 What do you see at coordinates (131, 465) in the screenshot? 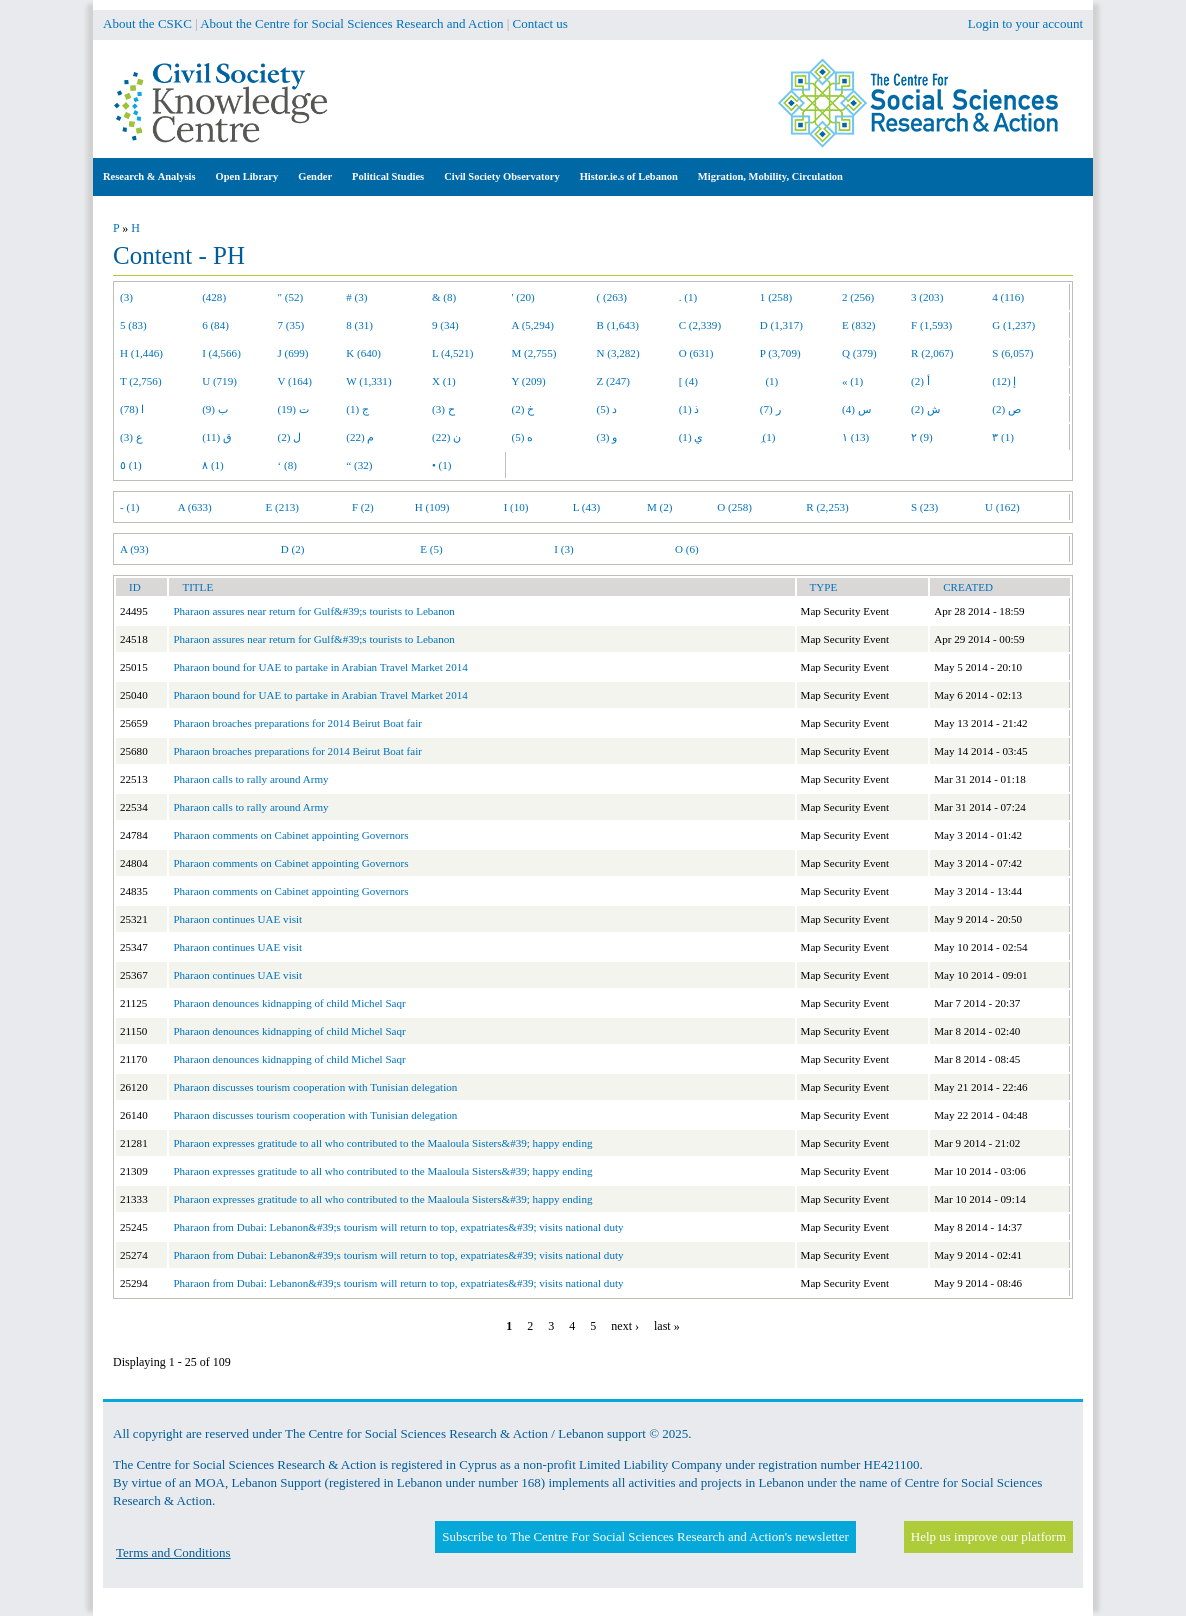
I see `٥ (1)` at bounding box center [131, 465].